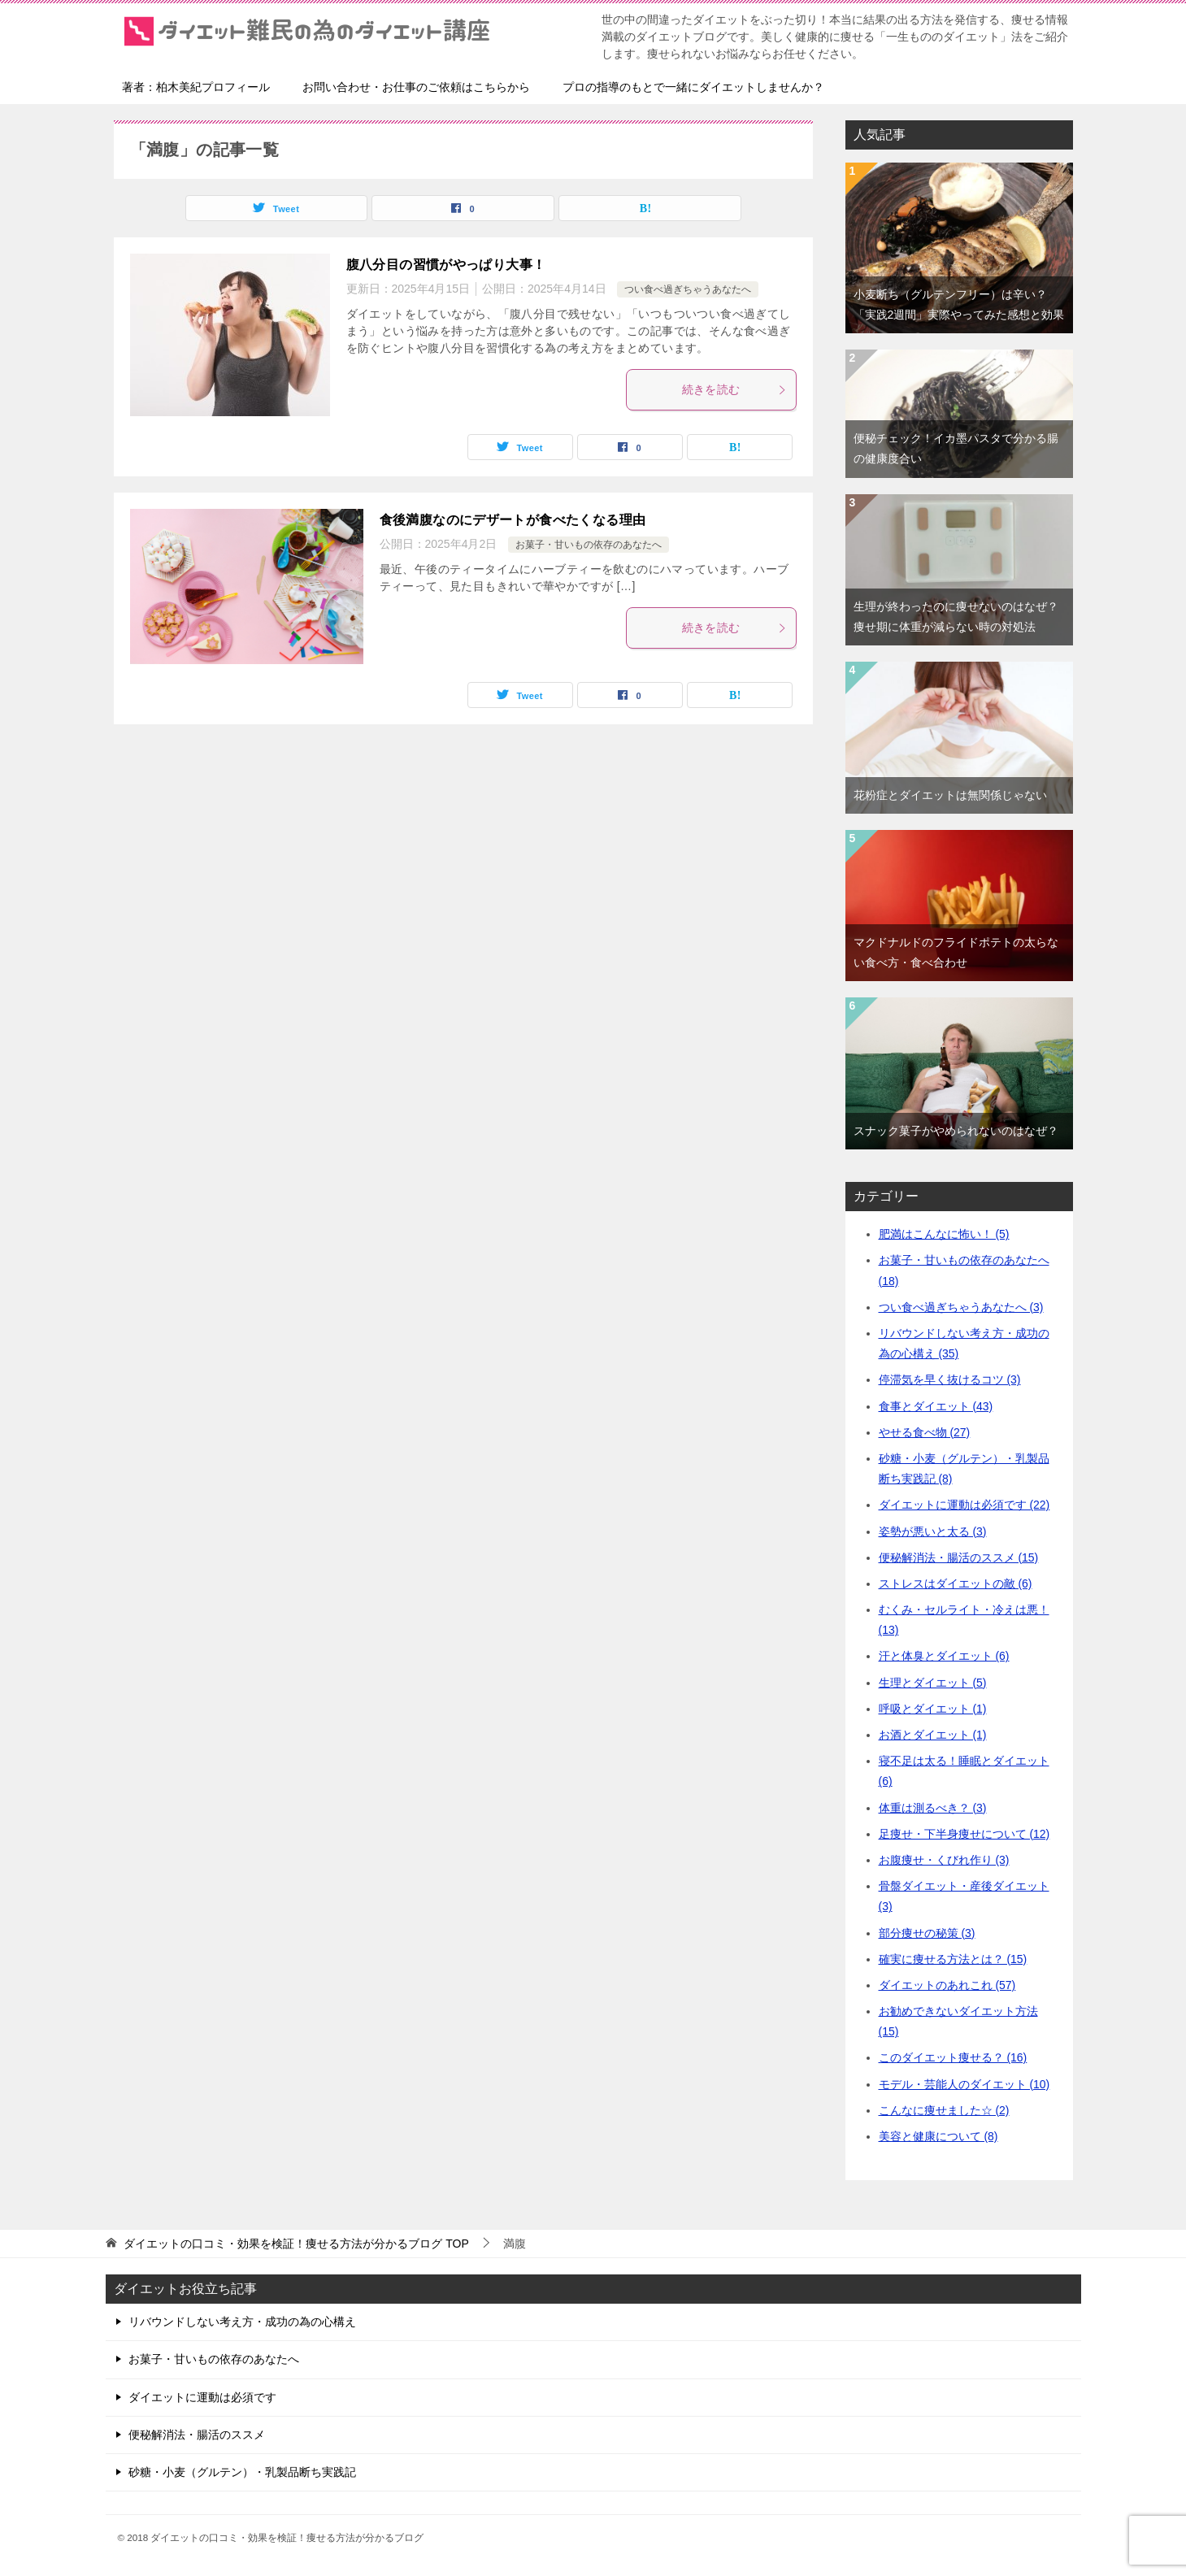 This screenshot has height=2576, width=1186. Describe the element at coordinates (959, 1557) in the screenshot. I see `便秘解消法・腸活のススメ (15)` at that location.